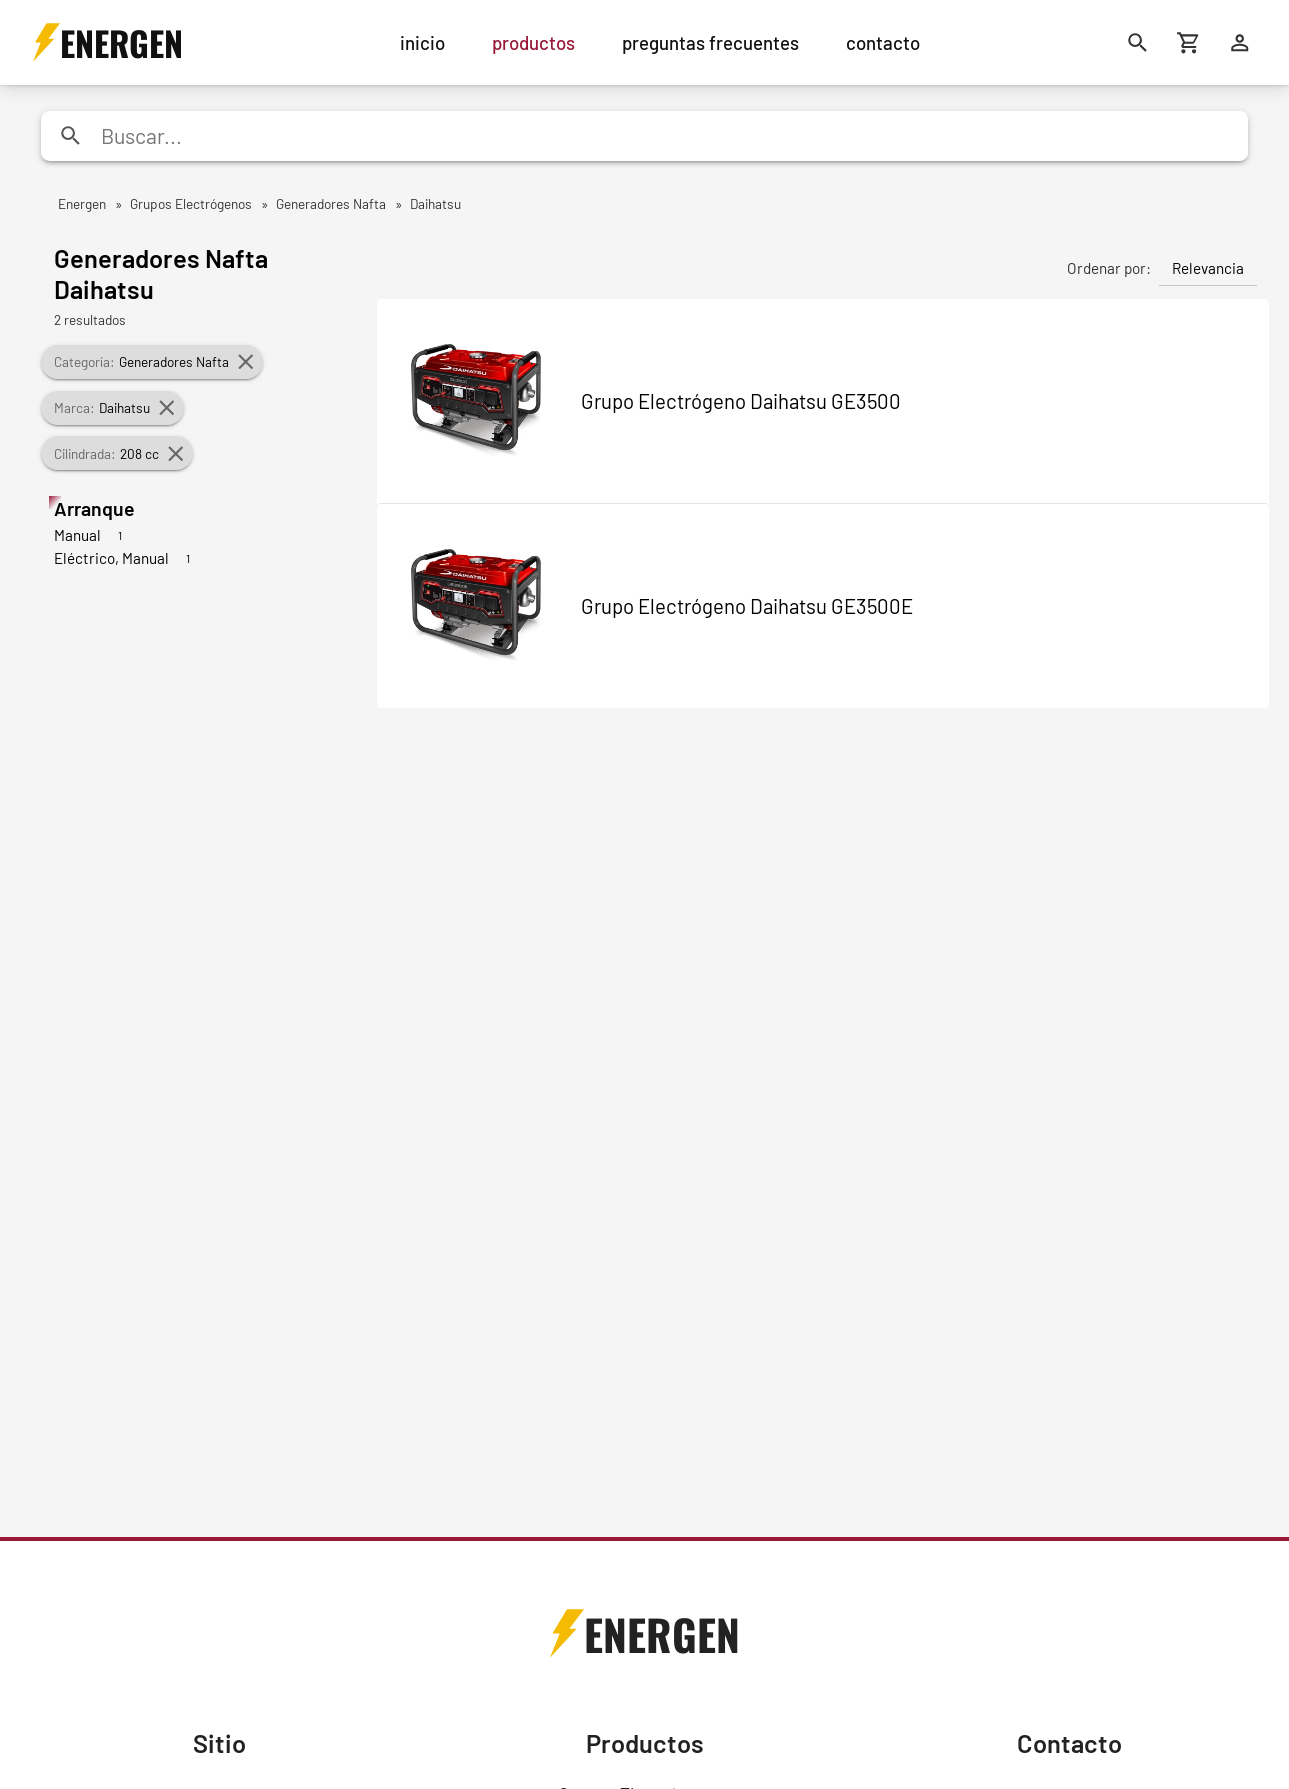 The width and height of the screenshot is (1289, 1789). I want to click on preguntas frecuentes, so click(710, 42).